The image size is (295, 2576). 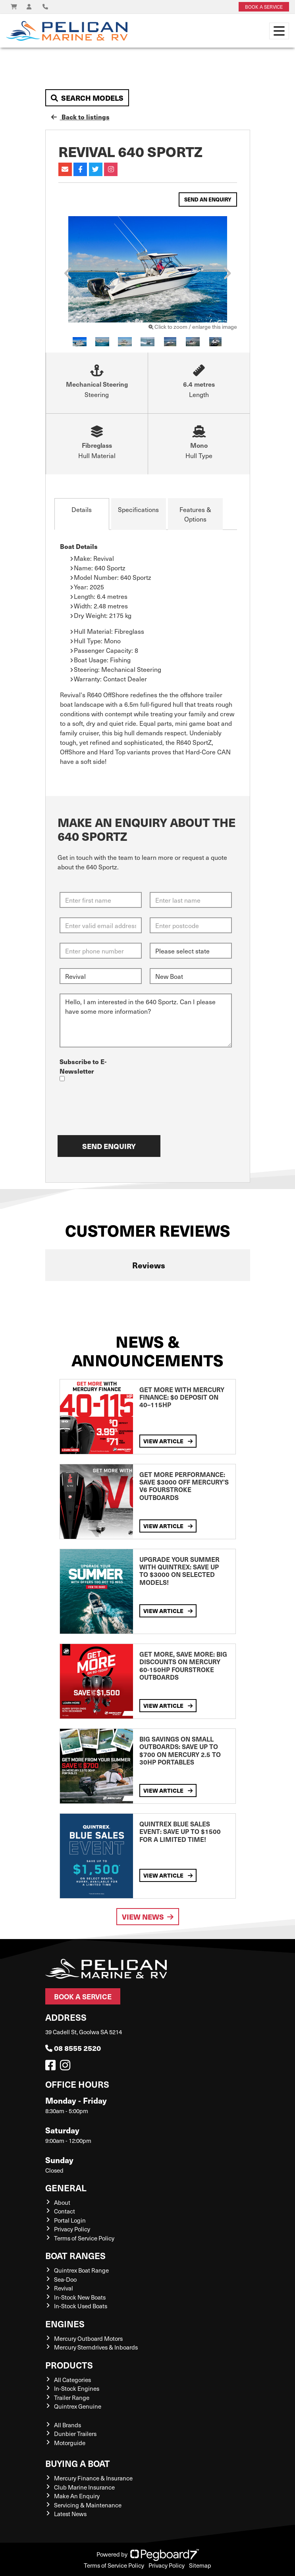 What do you see at coordinates (63, 2288) in the screenshot?
I see `Revival` at bounding box center [63, 2288].